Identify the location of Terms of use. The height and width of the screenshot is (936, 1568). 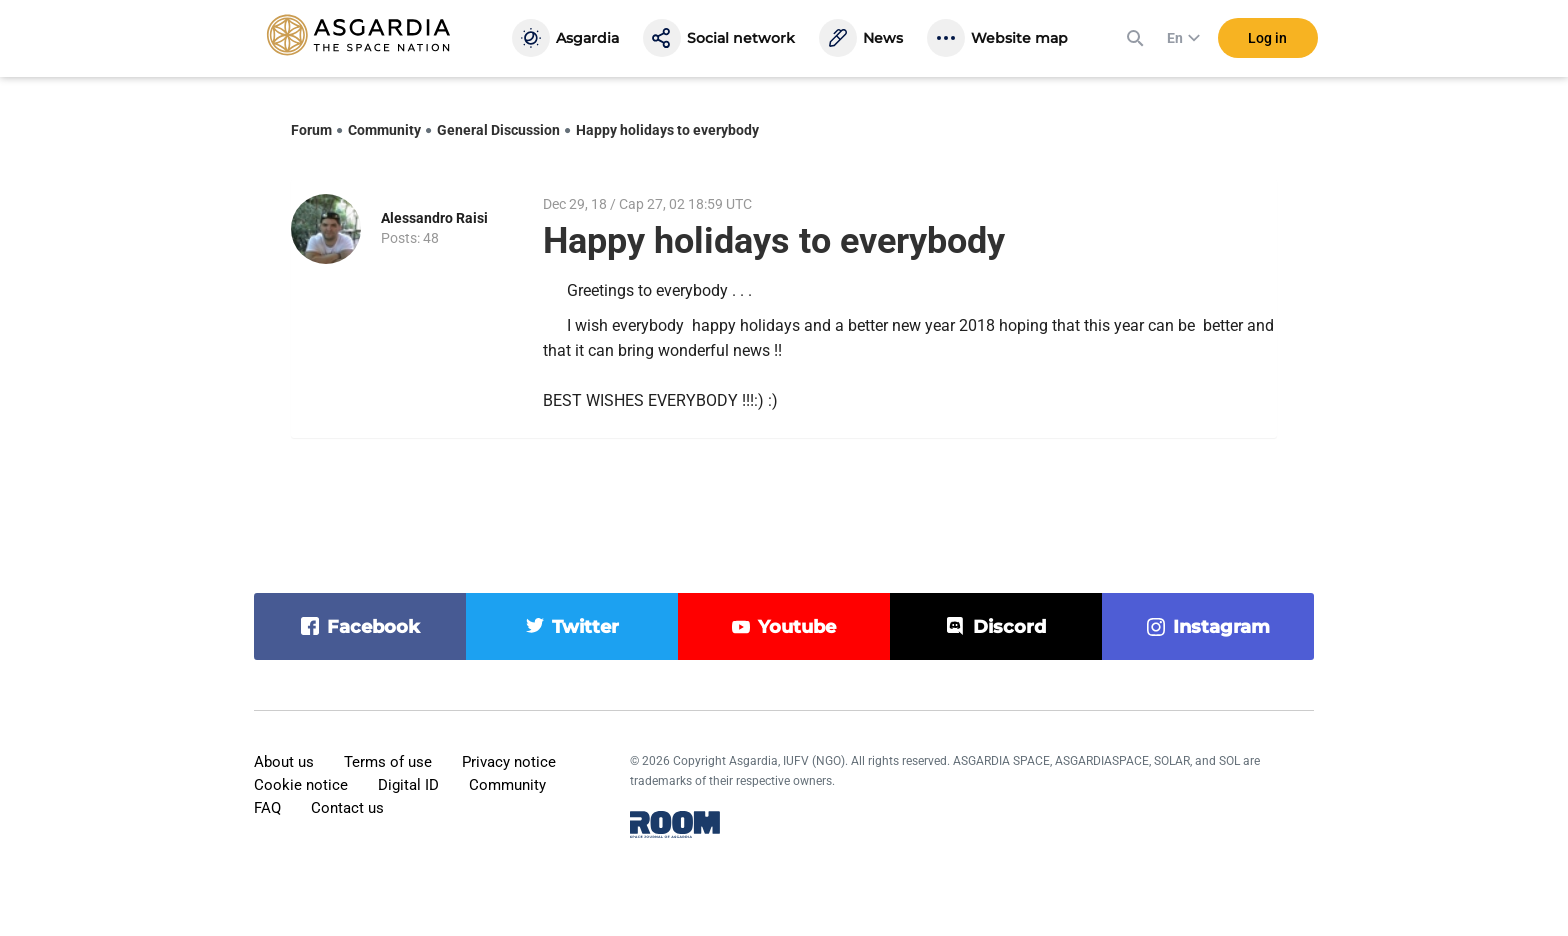
(388, 762).